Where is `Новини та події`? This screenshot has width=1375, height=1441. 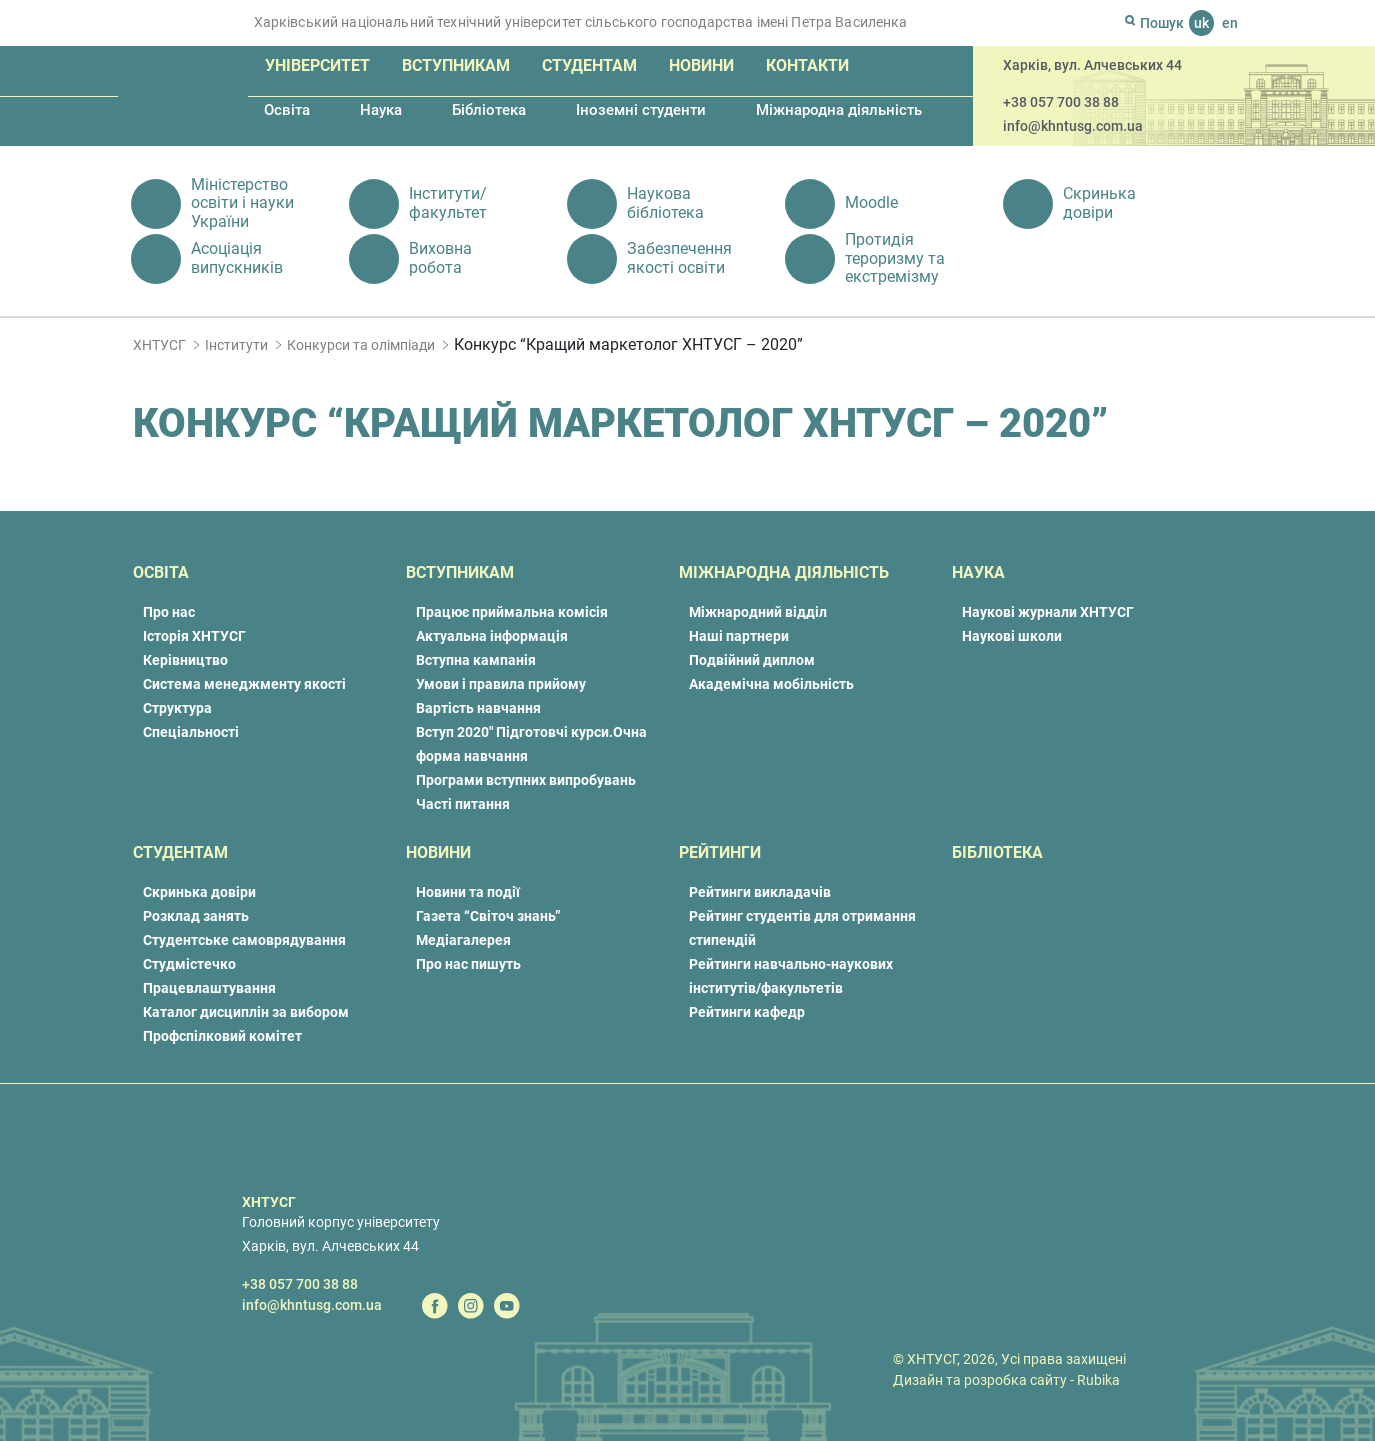
Новини та події is located at coordinates (468, 892).